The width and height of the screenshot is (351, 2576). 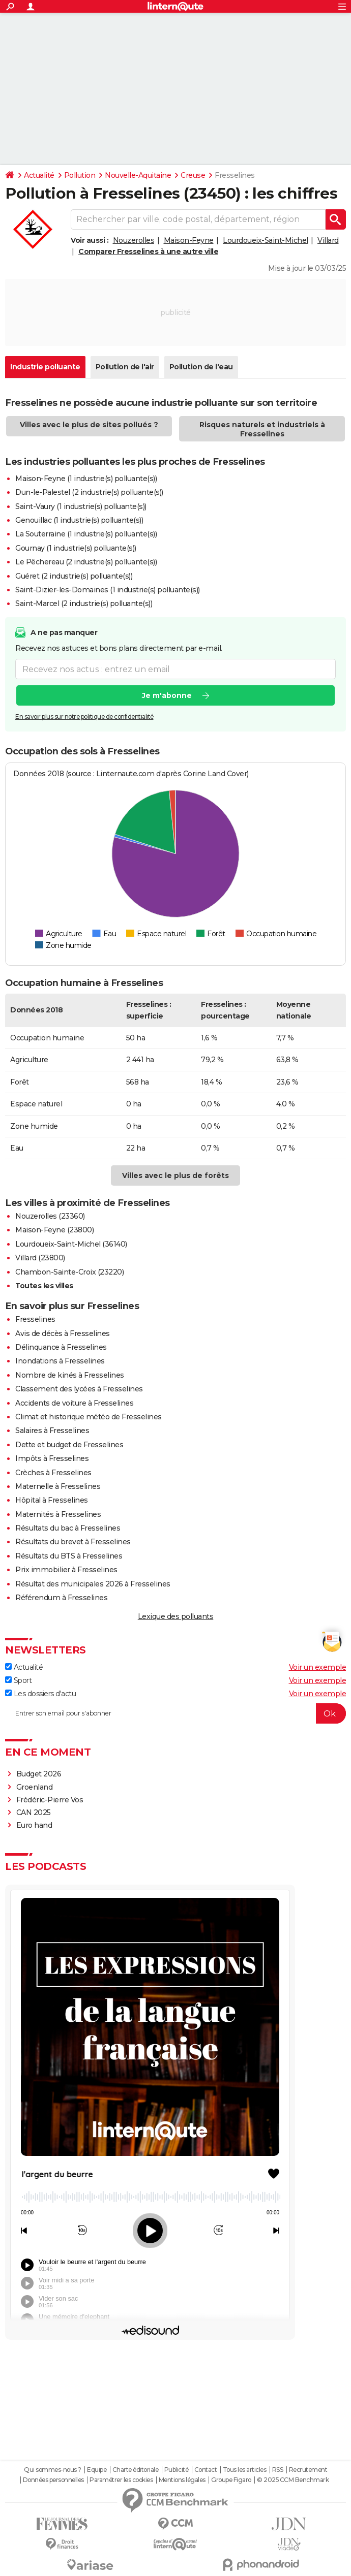 I want to click on Chambon-Sainte-Croix (23220), so click(x=69, y=1272).